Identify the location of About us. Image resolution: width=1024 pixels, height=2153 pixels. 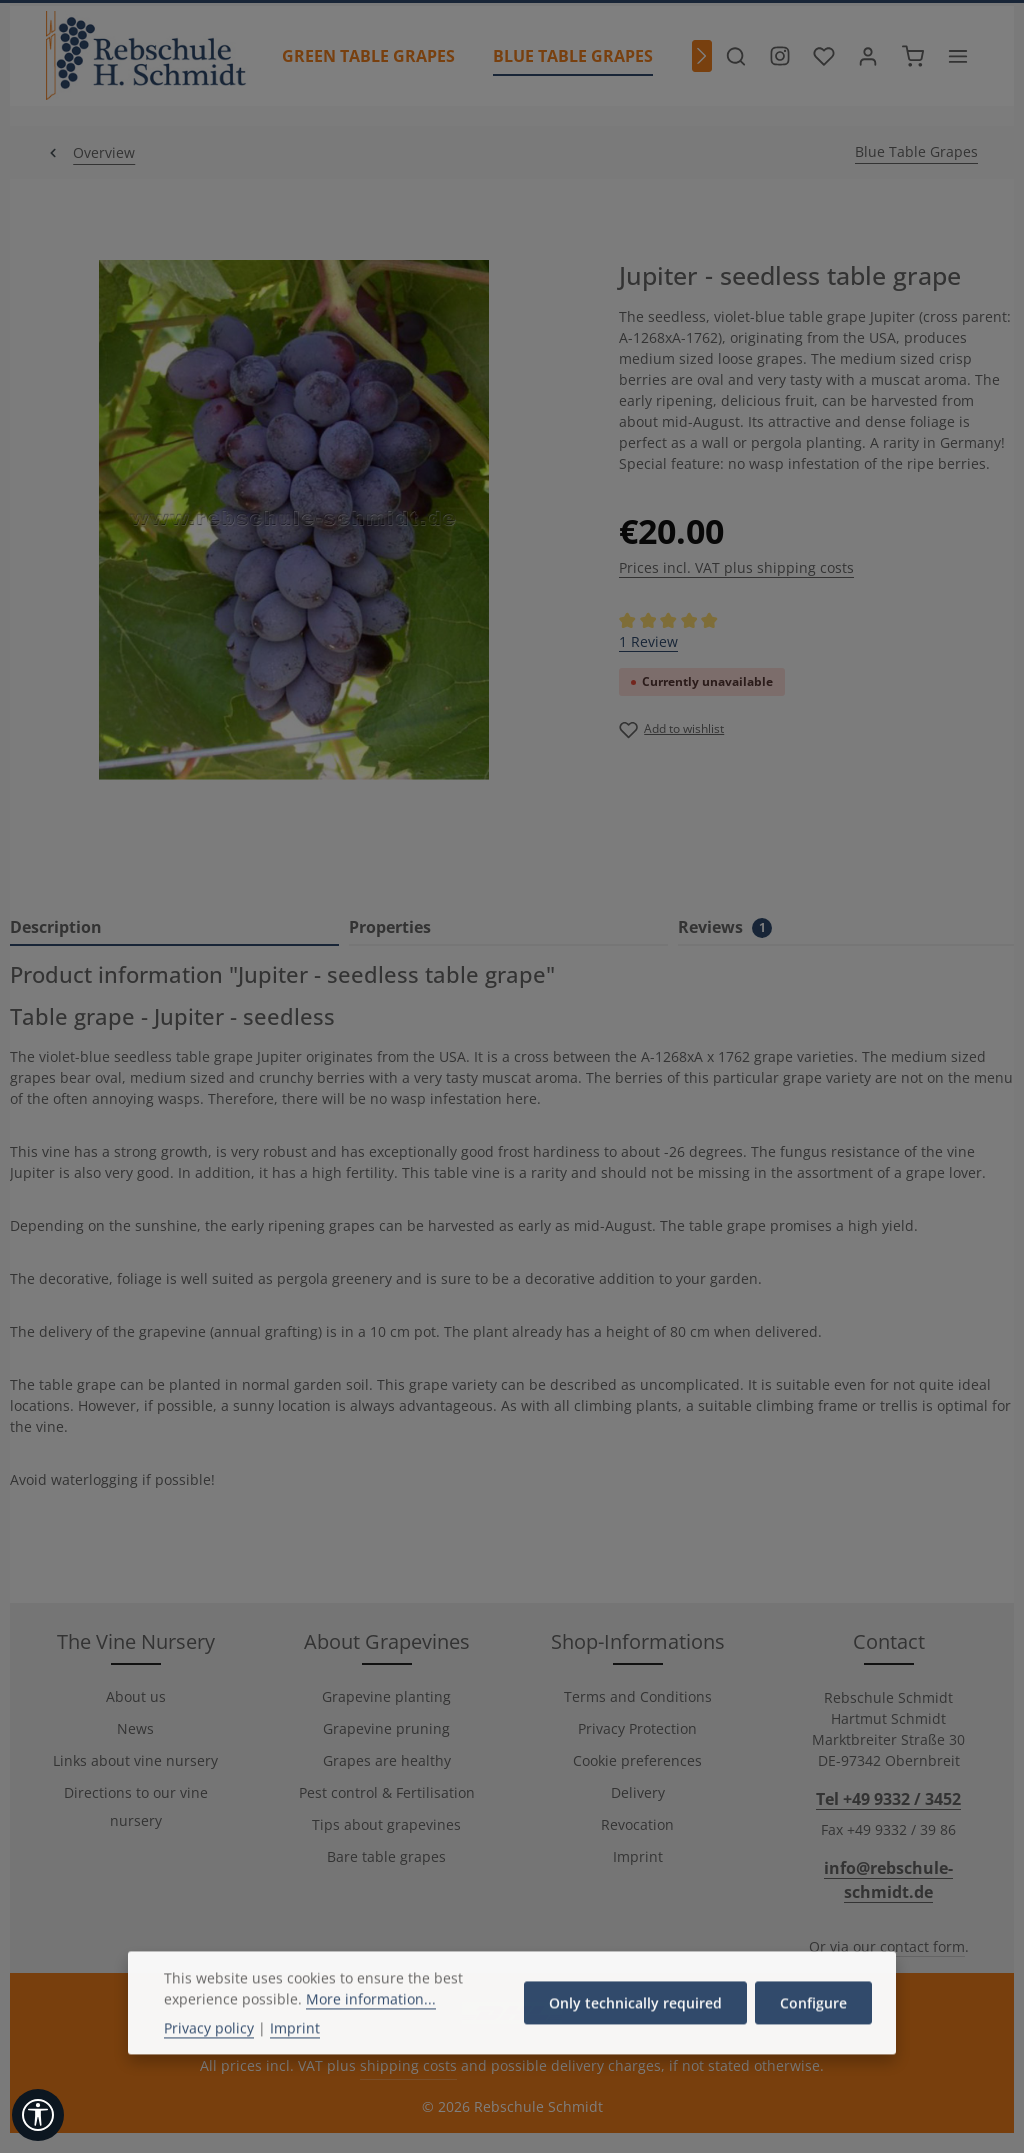
(136, 1696).